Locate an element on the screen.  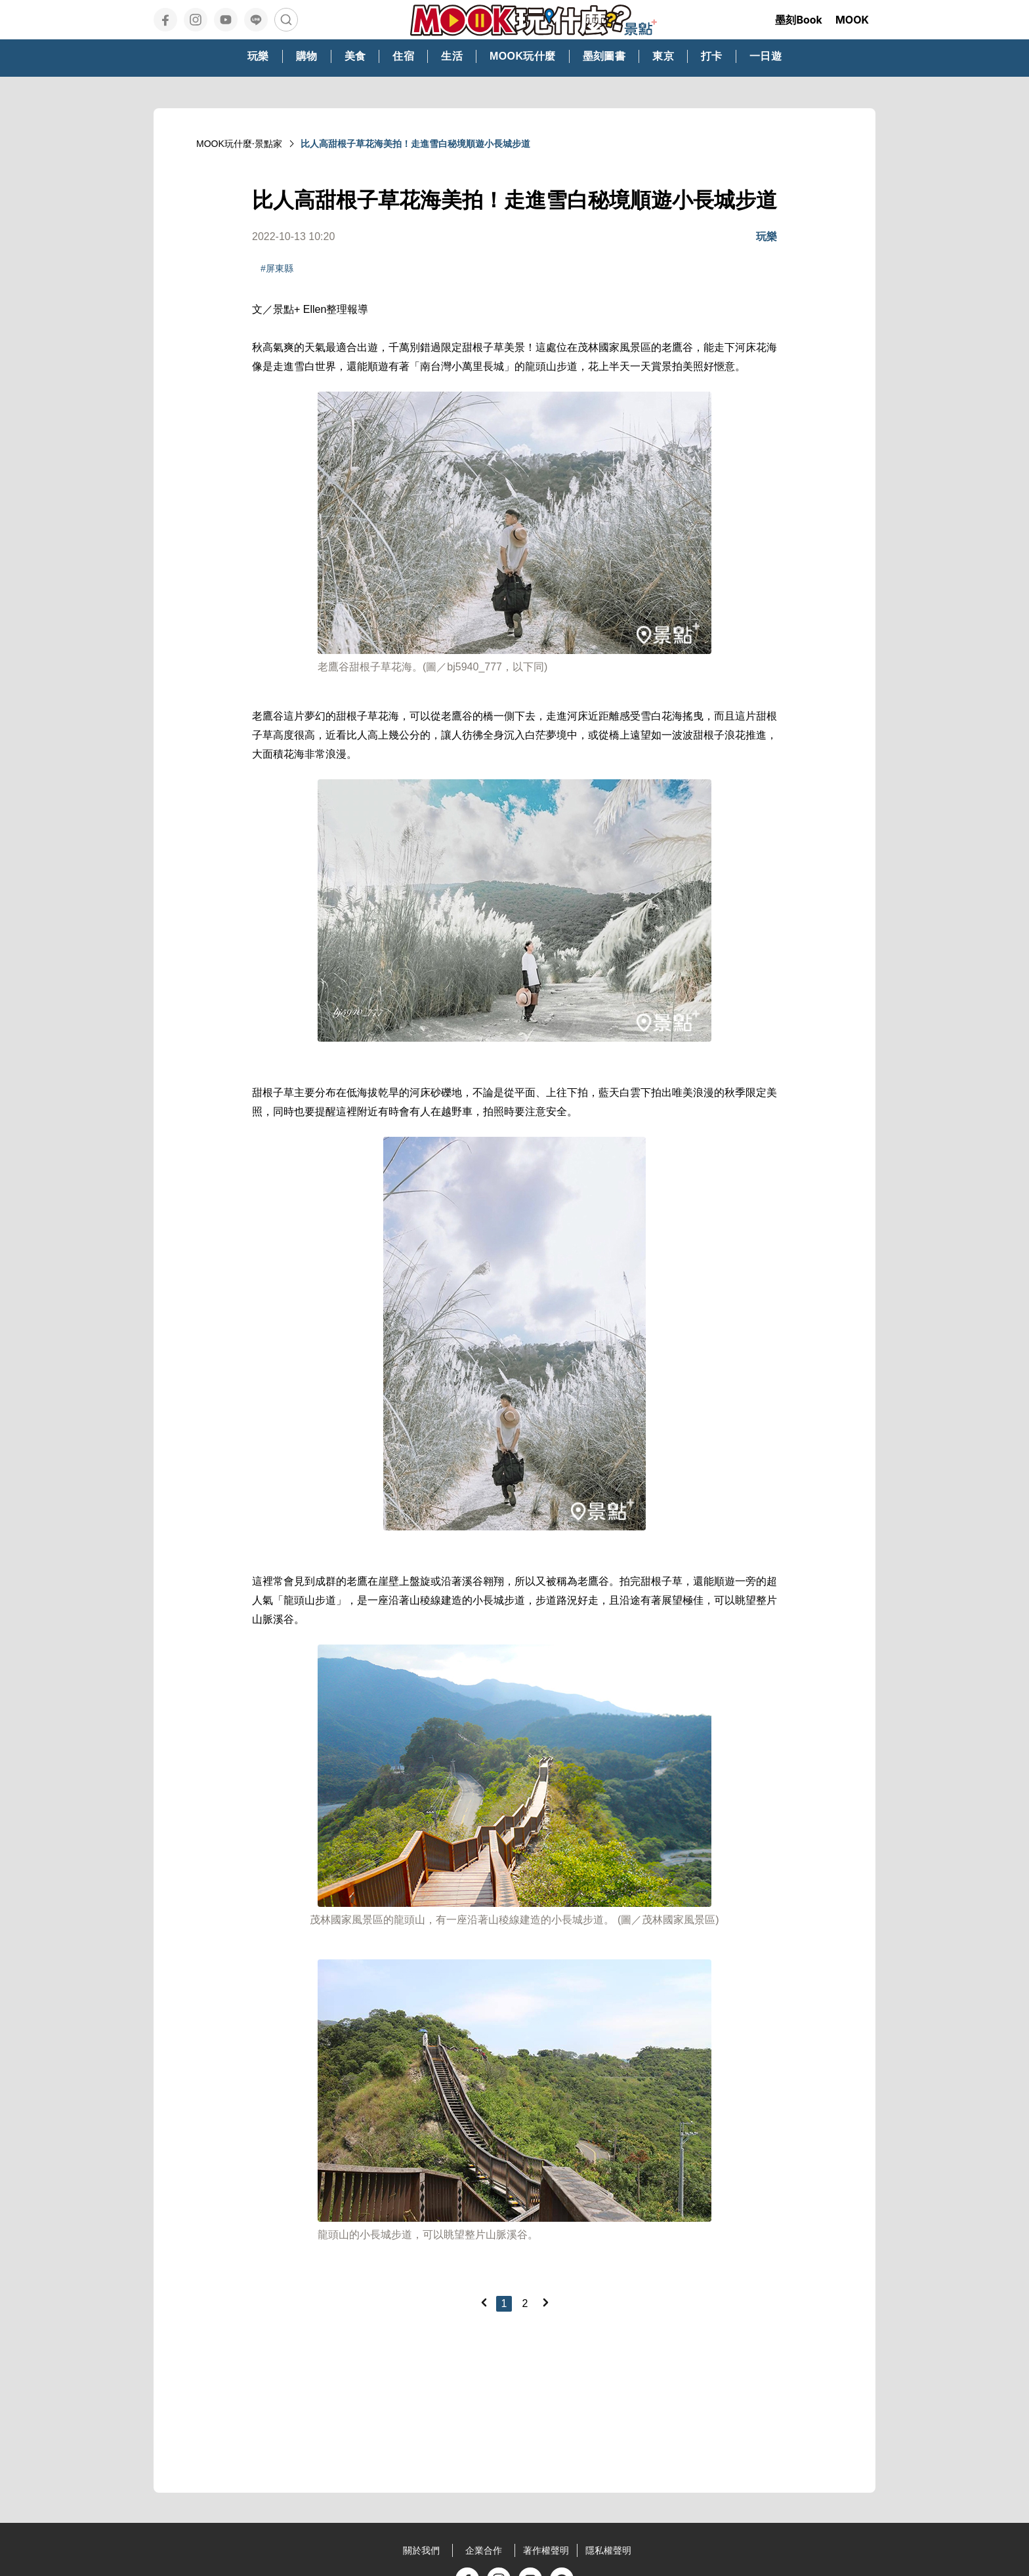
比人高甜根子草花海美拍！走進雪白秘境順遊小長城步道 is located at coordinates (415, 143).